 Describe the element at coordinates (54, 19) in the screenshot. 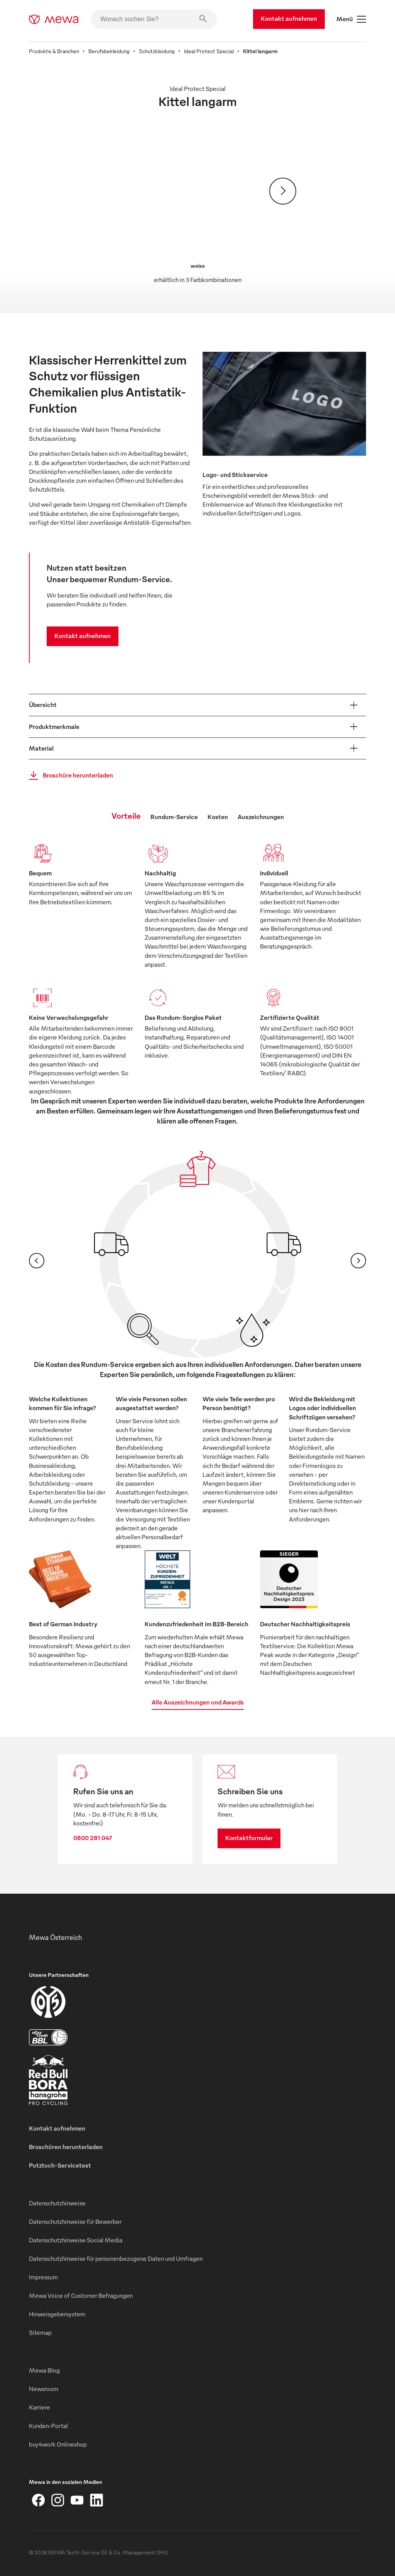

I see `[mewa-logo]` at that location.